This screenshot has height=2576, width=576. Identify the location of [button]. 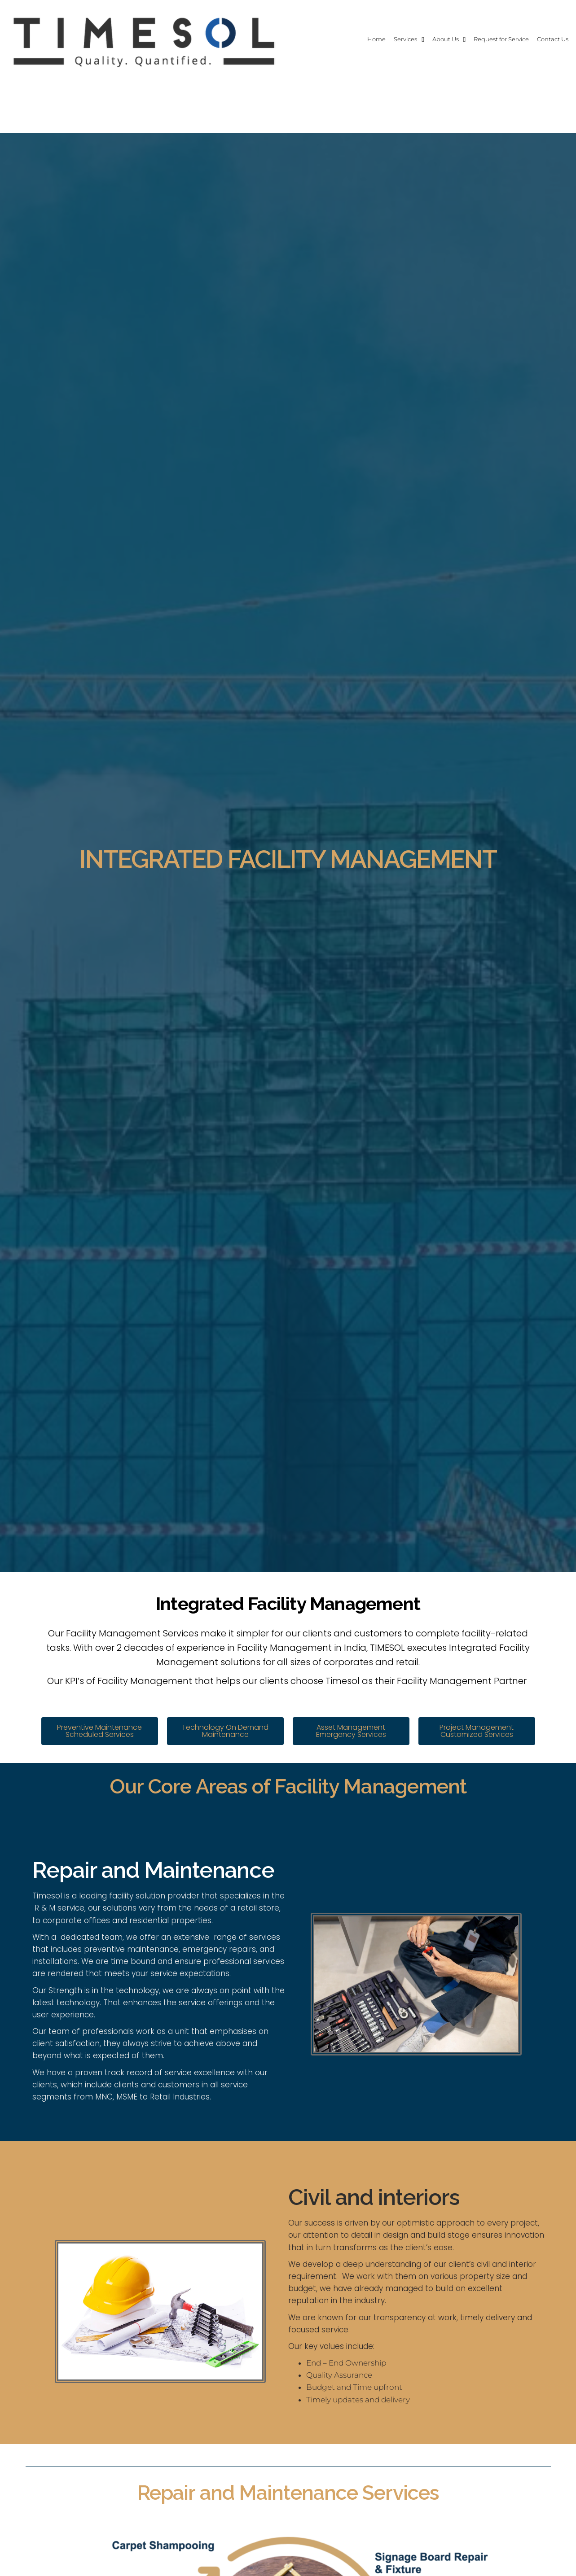
(99, 1731).